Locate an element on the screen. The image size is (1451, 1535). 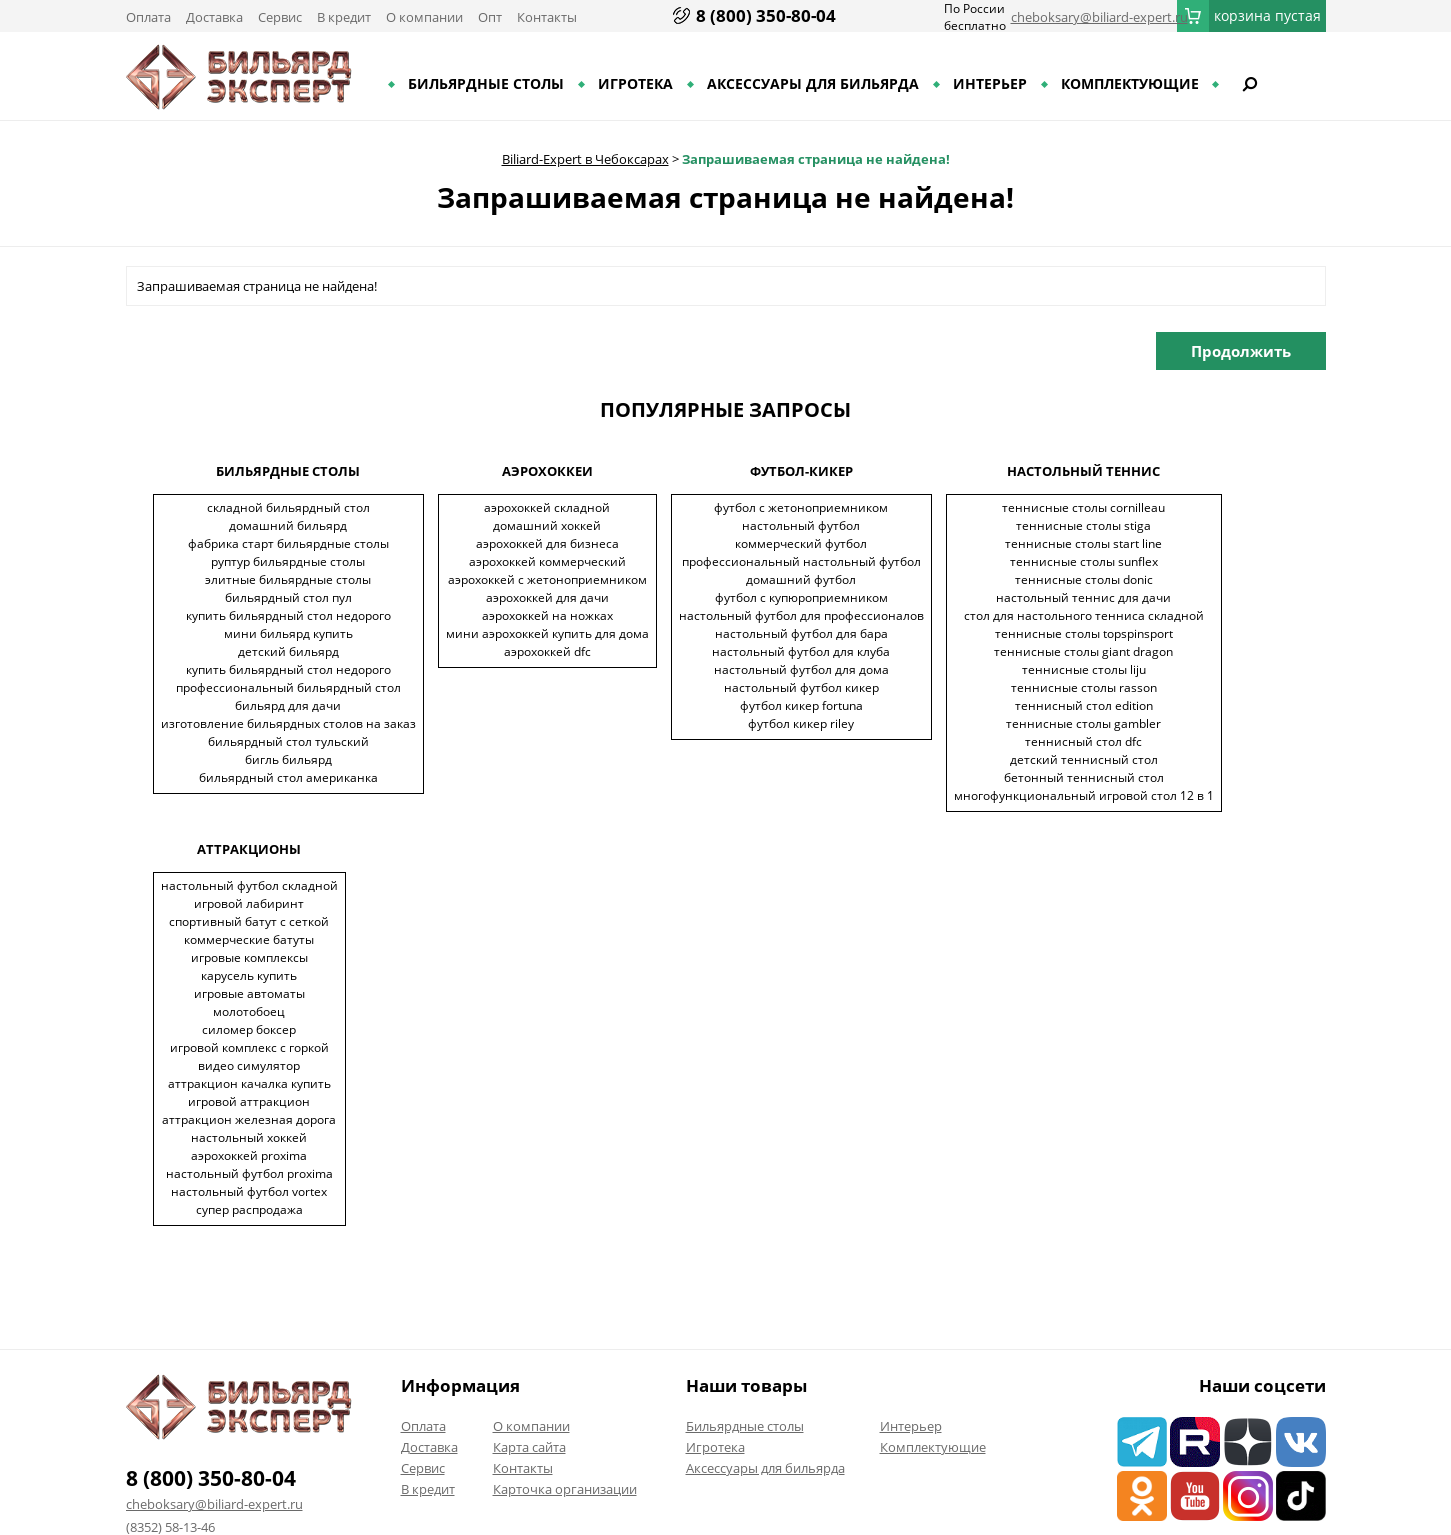
Настольный футбол для профессионалов is located at coordinates (801, 615).